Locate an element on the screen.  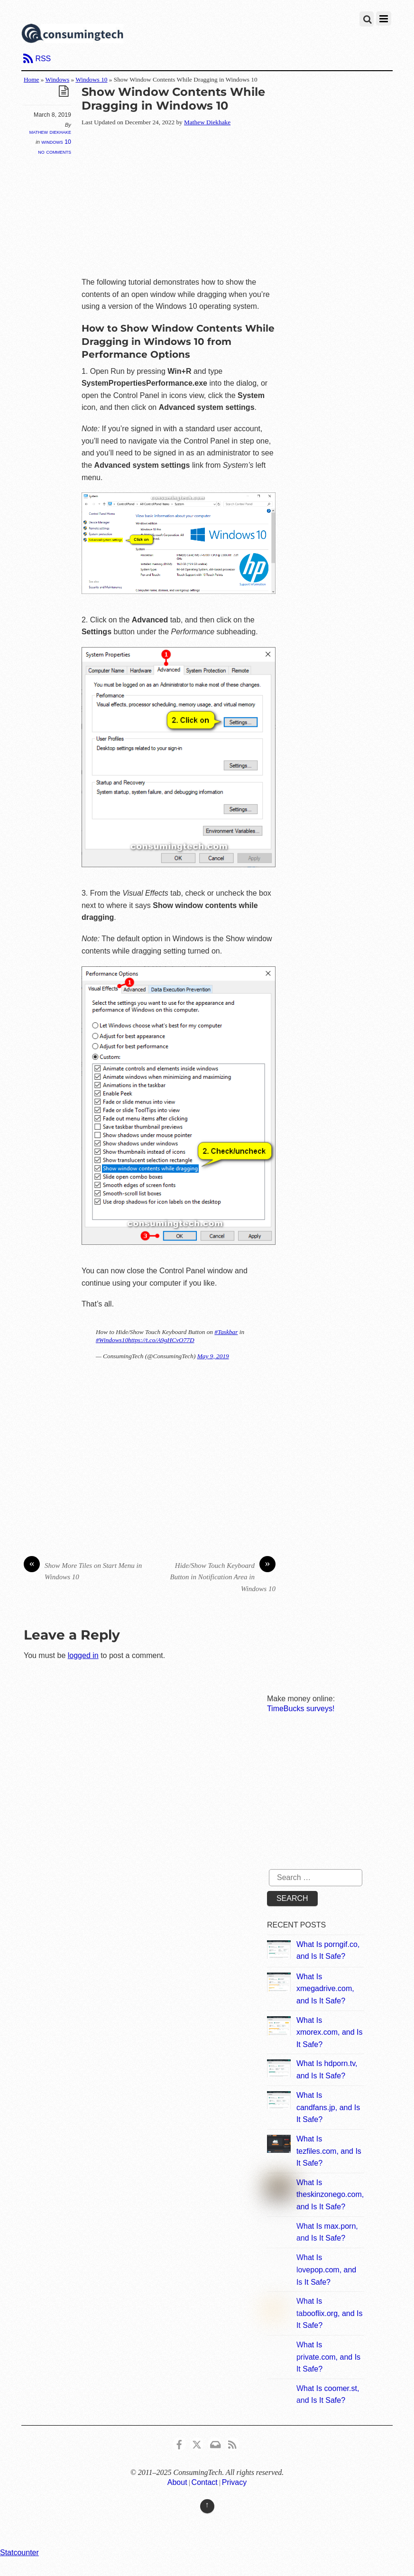
What Is lovepop.com, and Is It Safe? is located at coordinates (326, 2269).